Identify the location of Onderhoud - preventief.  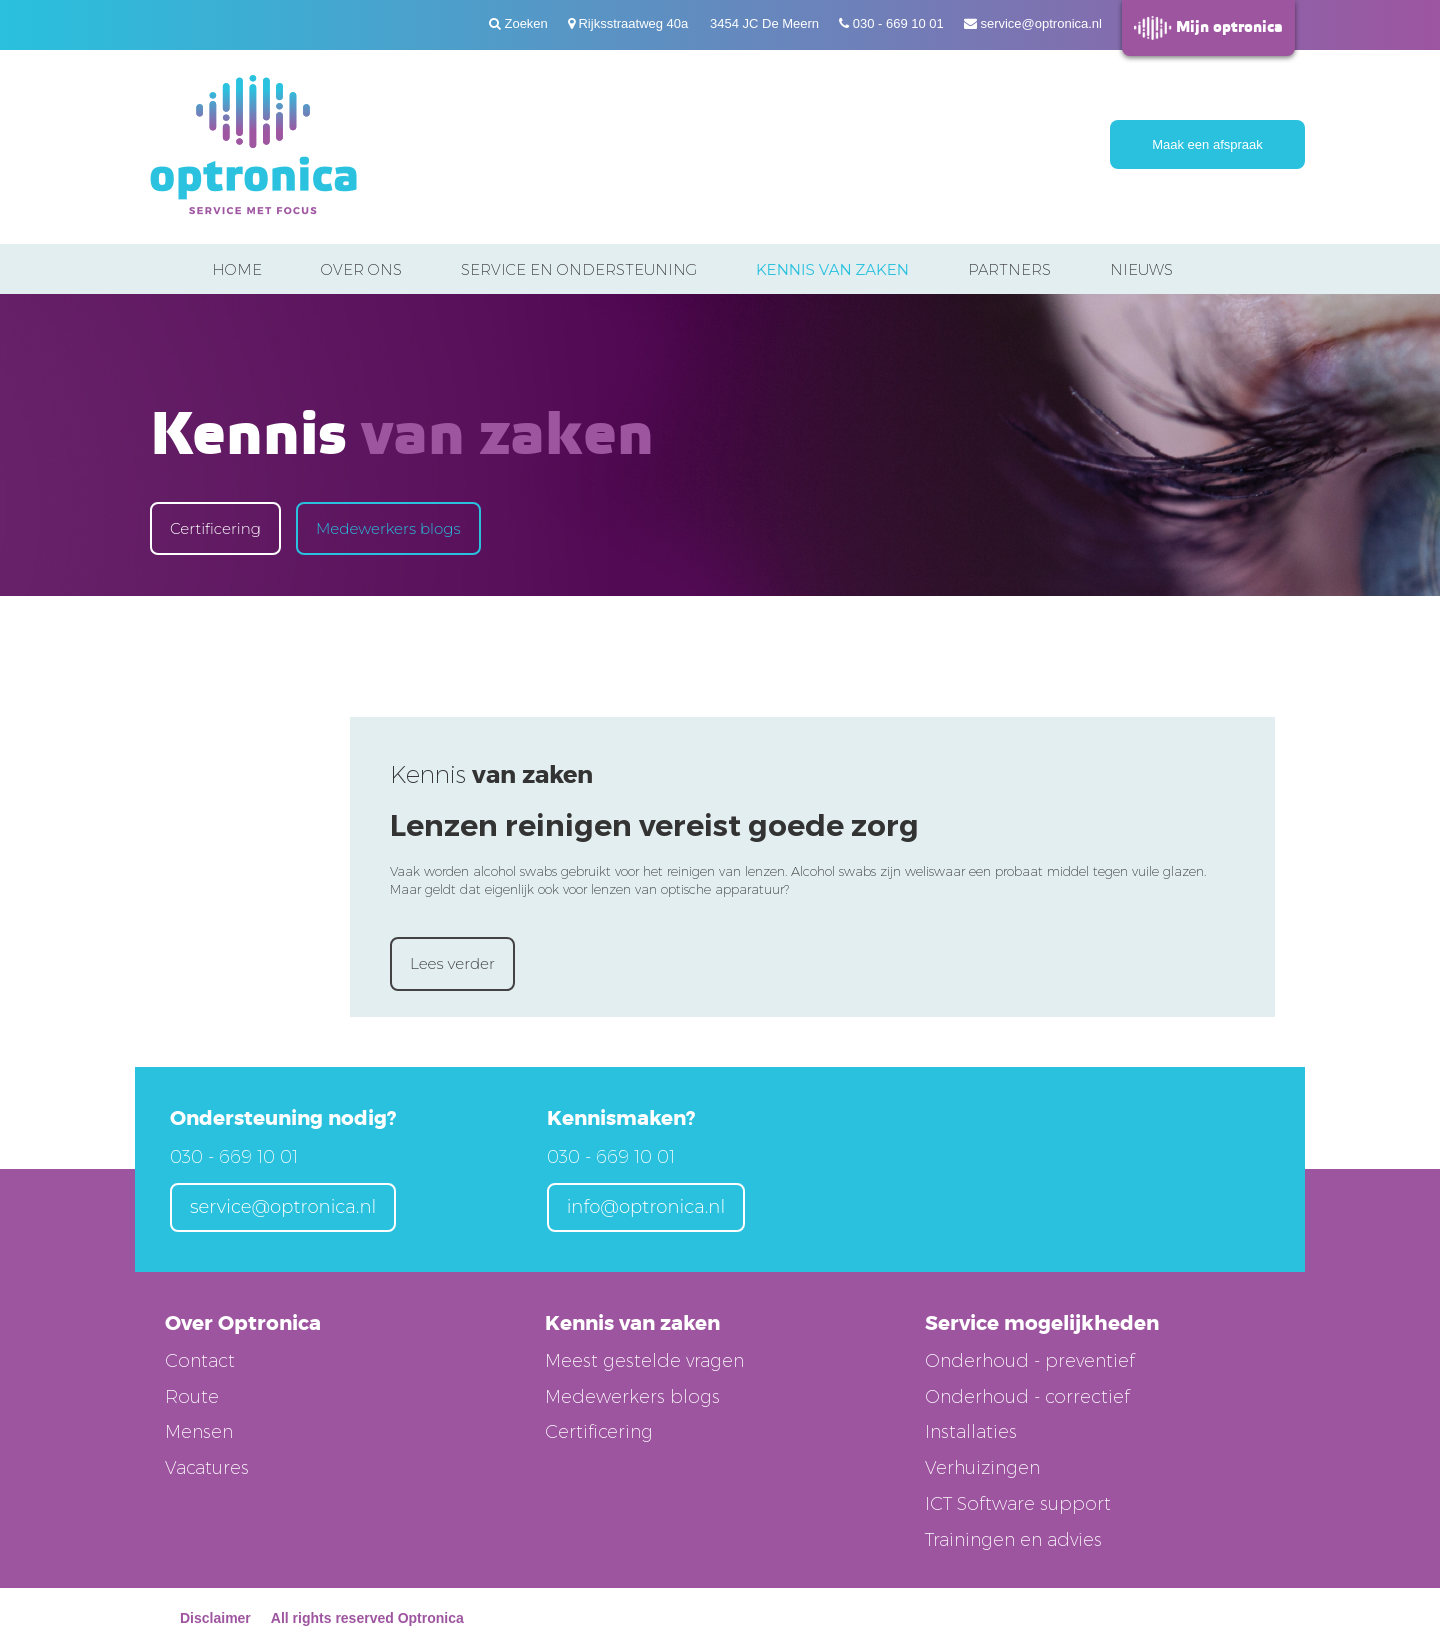
(1030, 1361).